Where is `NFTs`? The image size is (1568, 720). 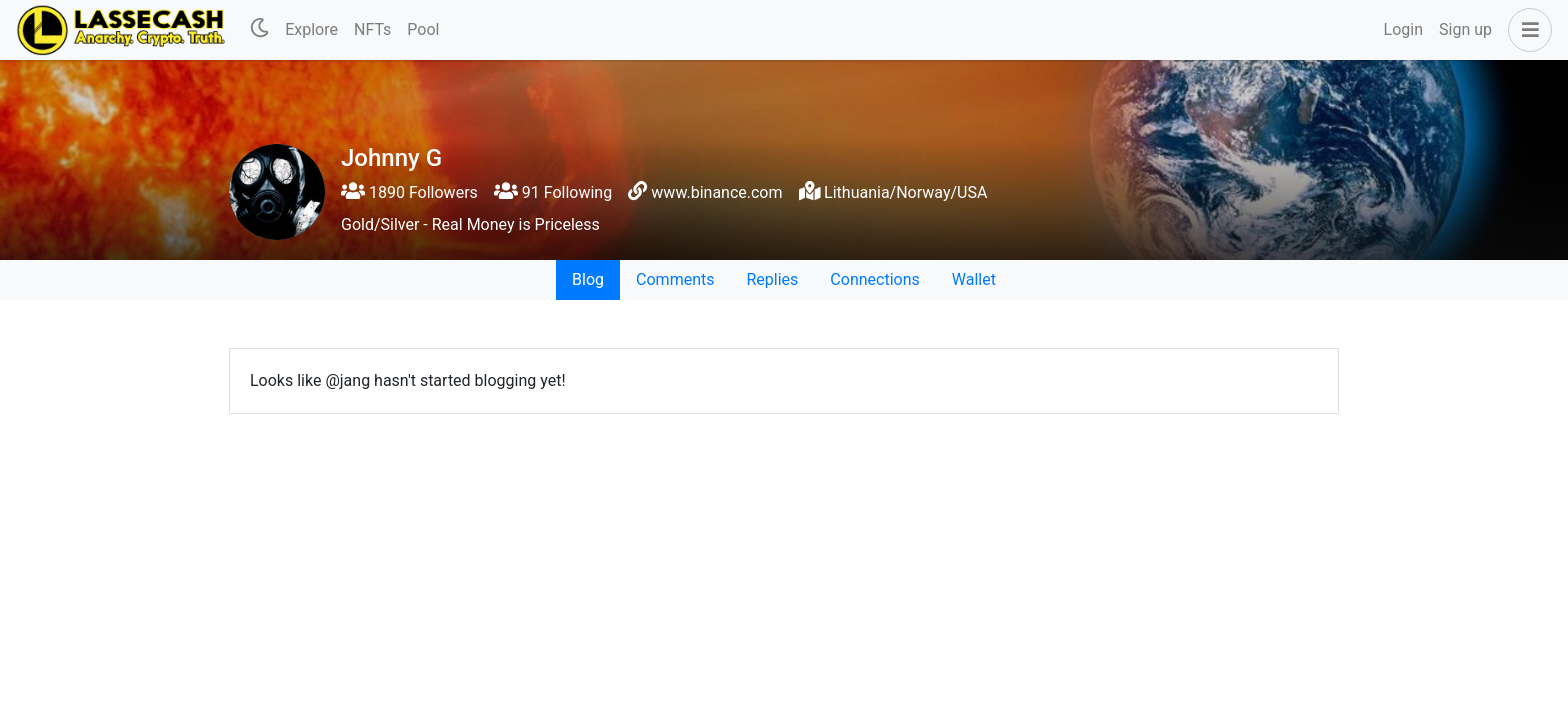 NFTs is located at coordinates (372, 29).